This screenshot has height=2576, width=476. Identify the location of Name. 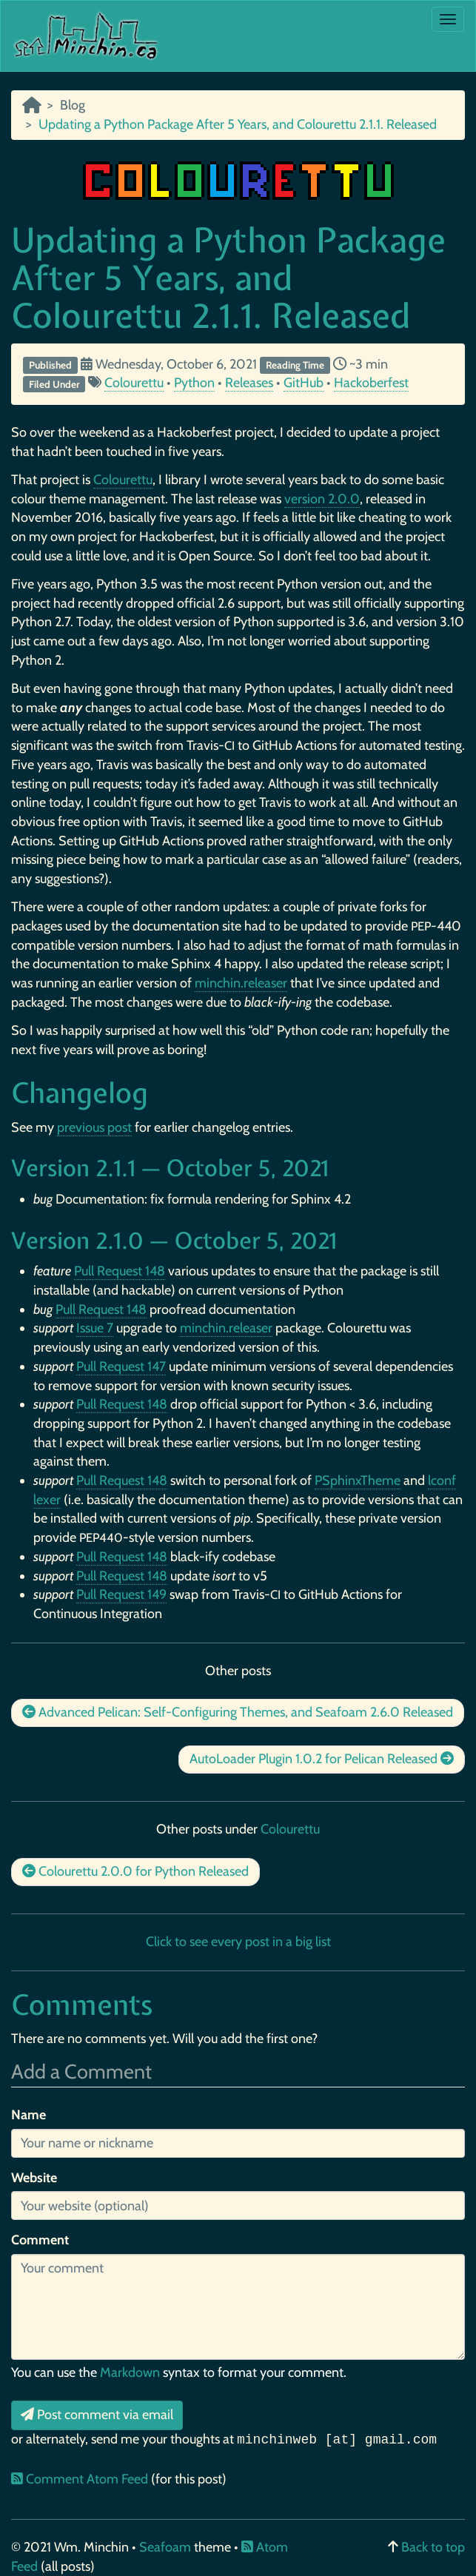
(28, 2115).